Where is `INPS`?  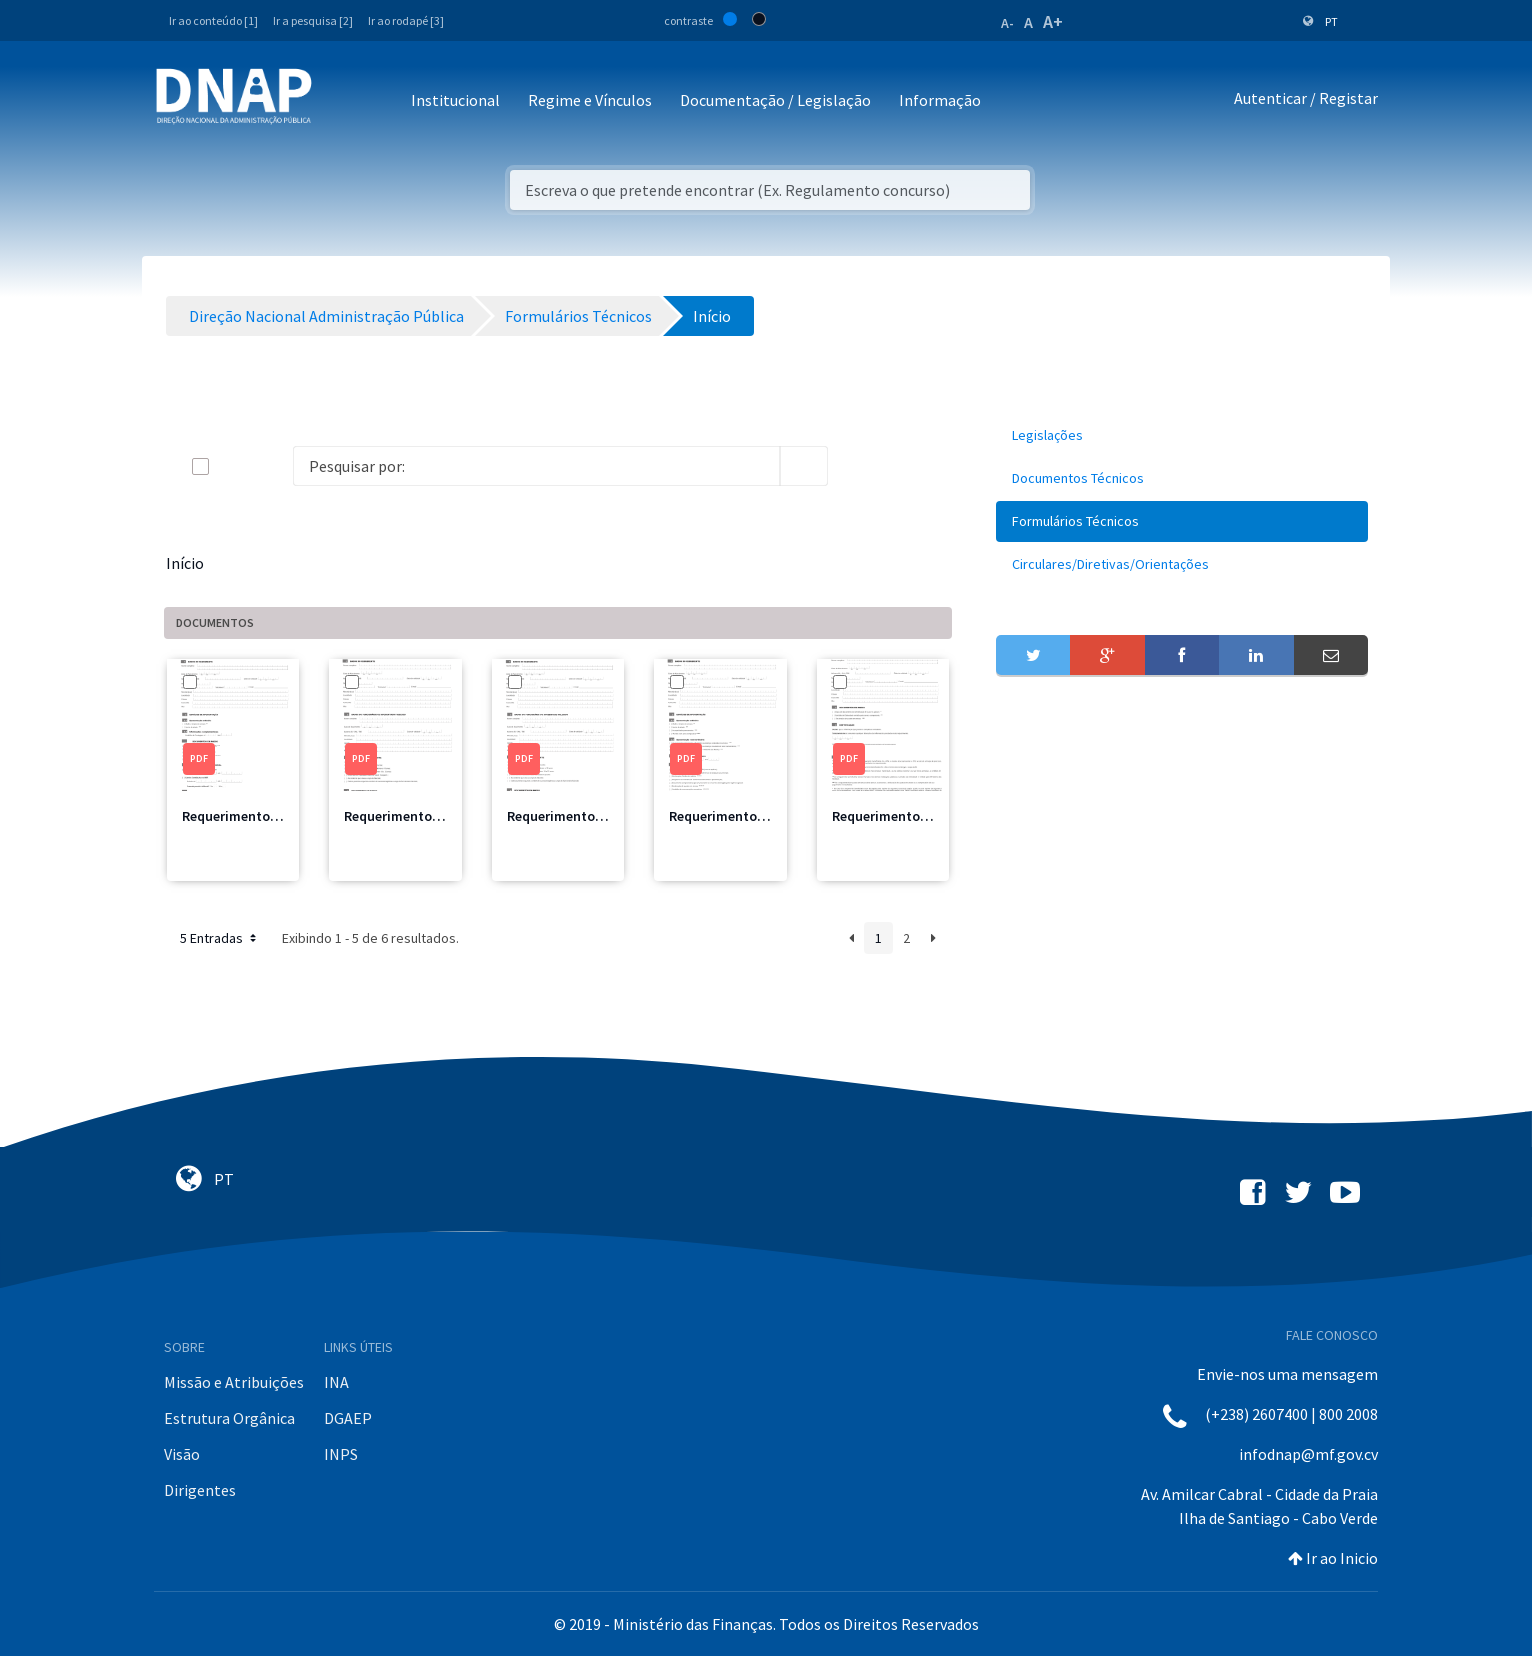
INPS is located at coordinates (341, 1454).